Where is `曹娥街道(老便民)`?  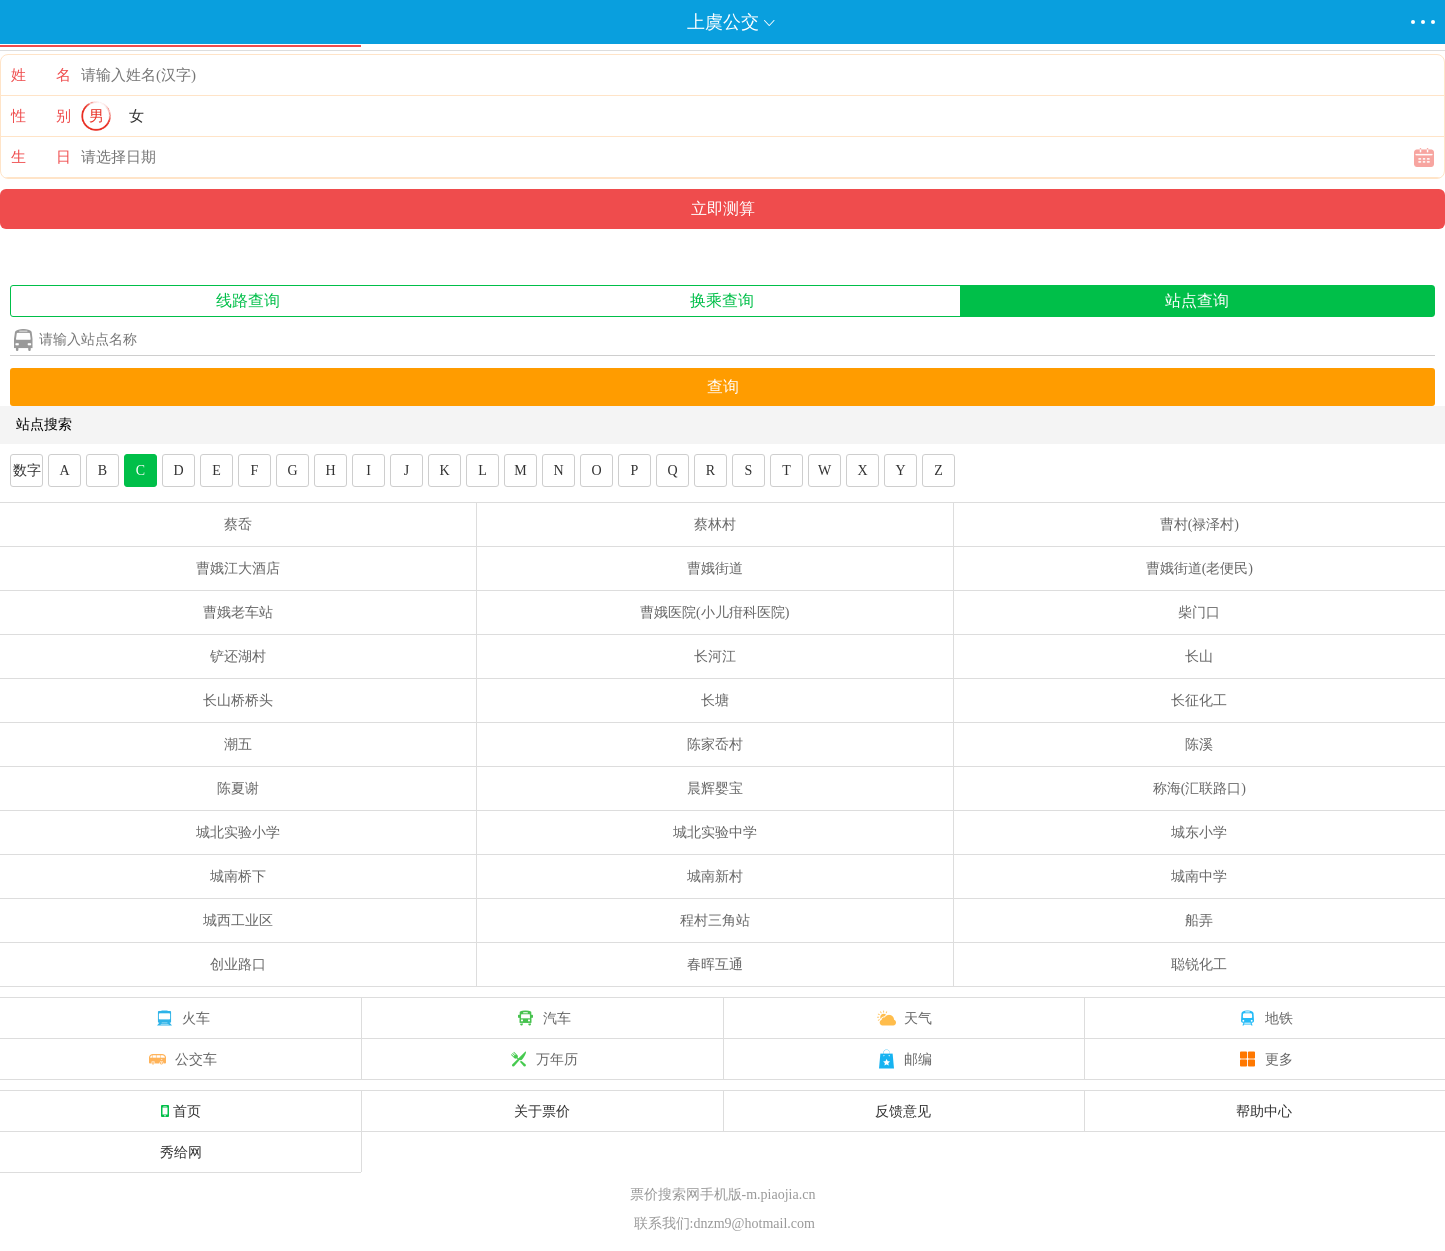 曹娥街道(老便民) is located at coordinates (1199, 568).